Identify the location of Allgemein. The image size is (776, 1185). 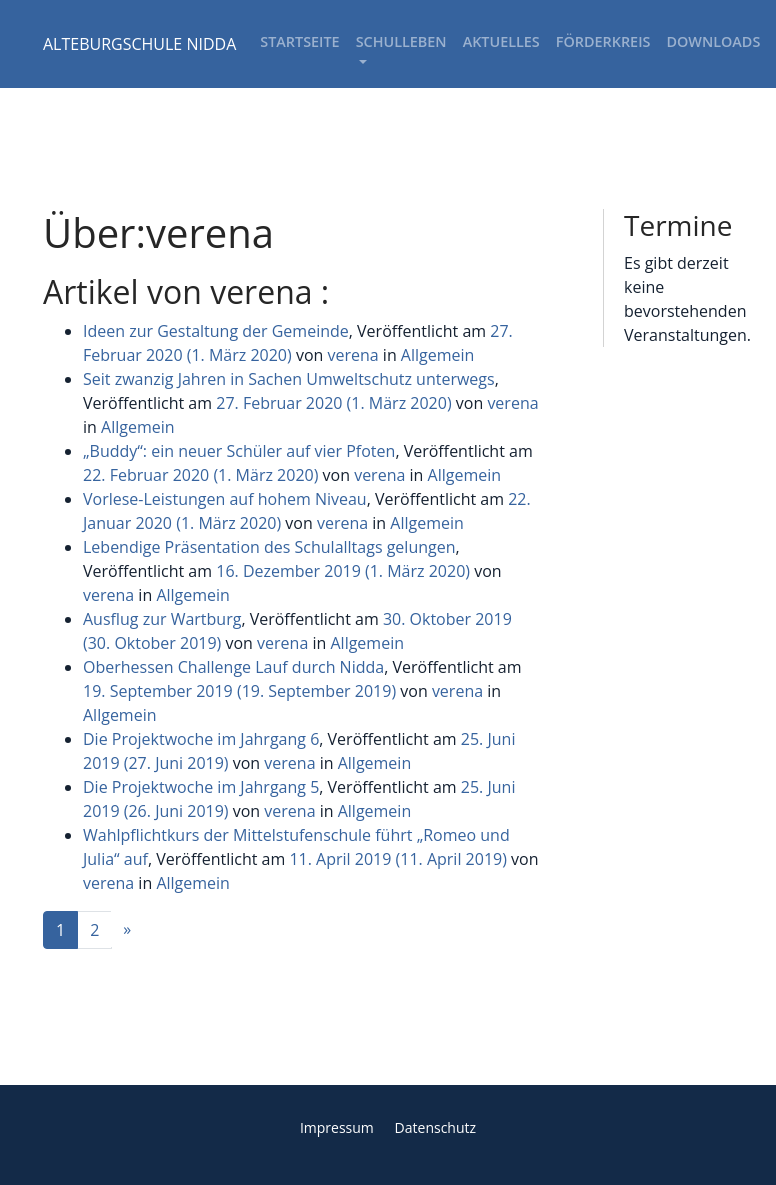
(438, 355).